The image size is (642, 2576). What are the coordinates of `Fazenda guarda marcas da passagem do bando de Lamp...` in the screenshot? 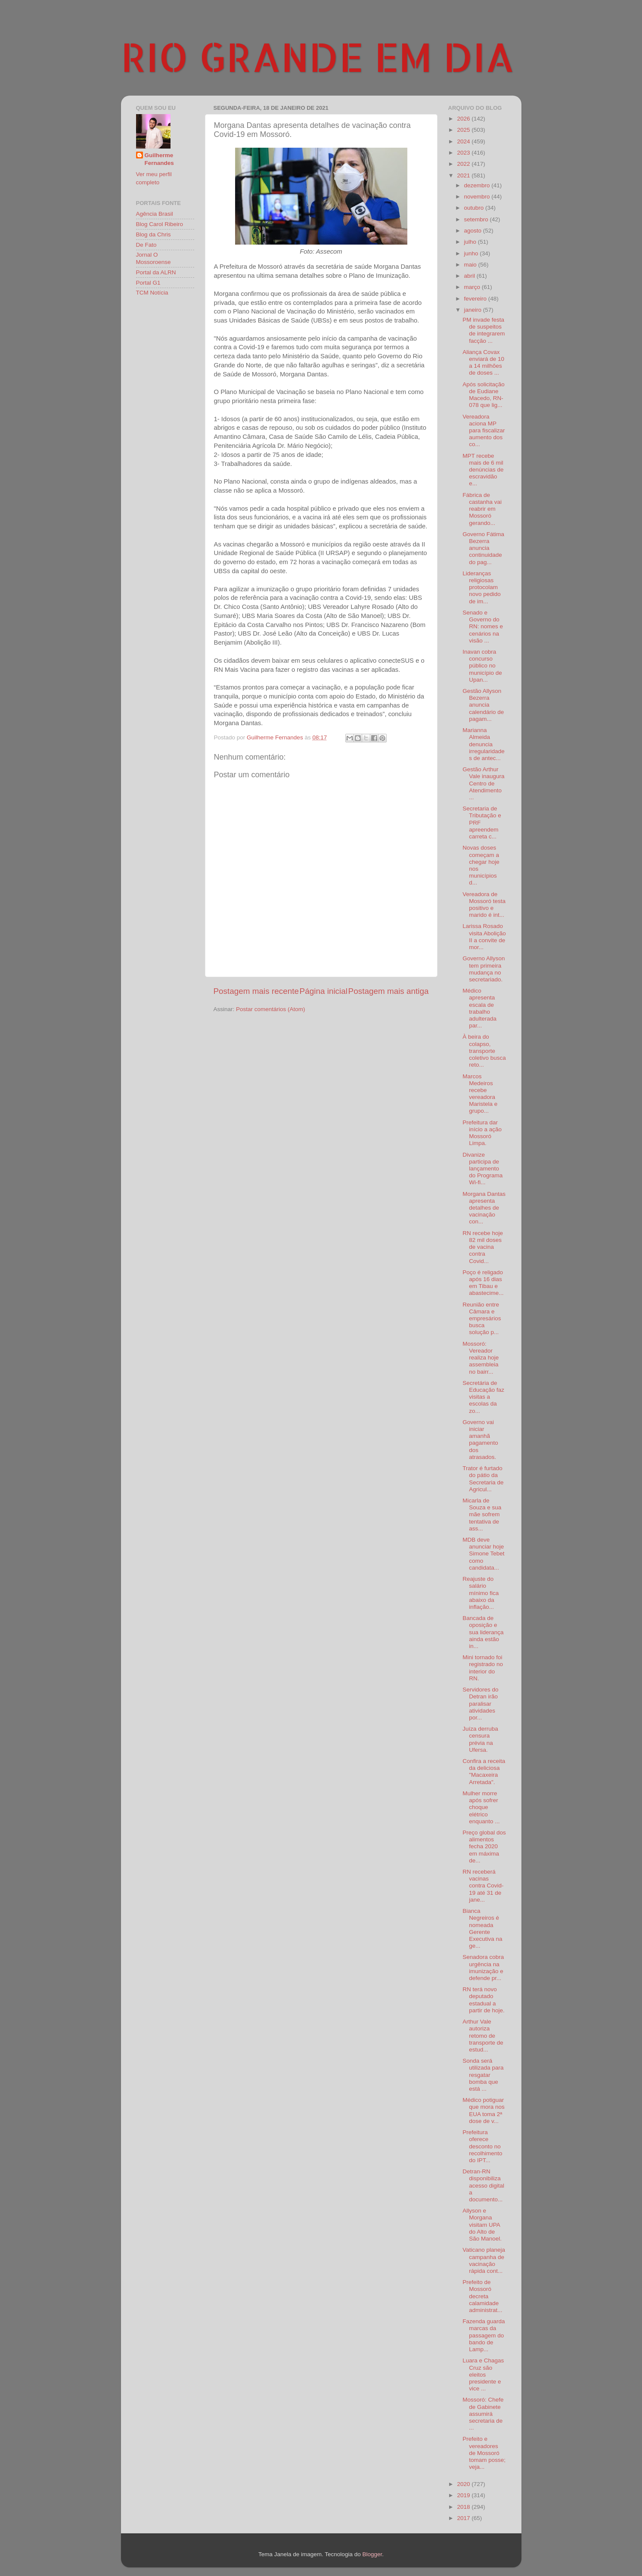 It's located at (483, 2335).